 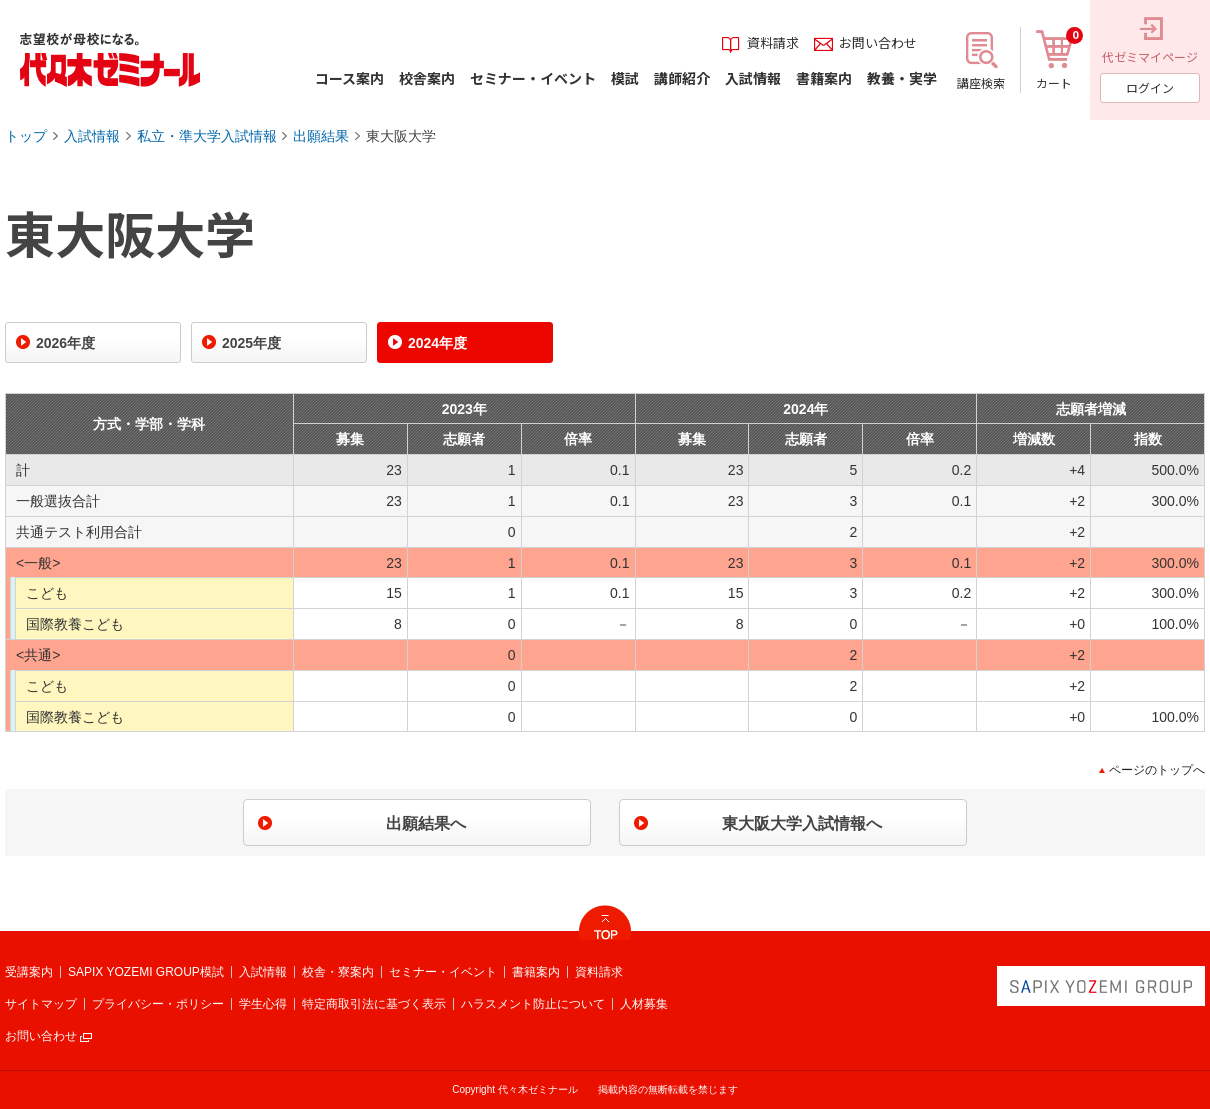 What do you see at coordinates (338, 972) in the screenshot?
I see `校舎・寮案内` at bounding box center [338, 972].